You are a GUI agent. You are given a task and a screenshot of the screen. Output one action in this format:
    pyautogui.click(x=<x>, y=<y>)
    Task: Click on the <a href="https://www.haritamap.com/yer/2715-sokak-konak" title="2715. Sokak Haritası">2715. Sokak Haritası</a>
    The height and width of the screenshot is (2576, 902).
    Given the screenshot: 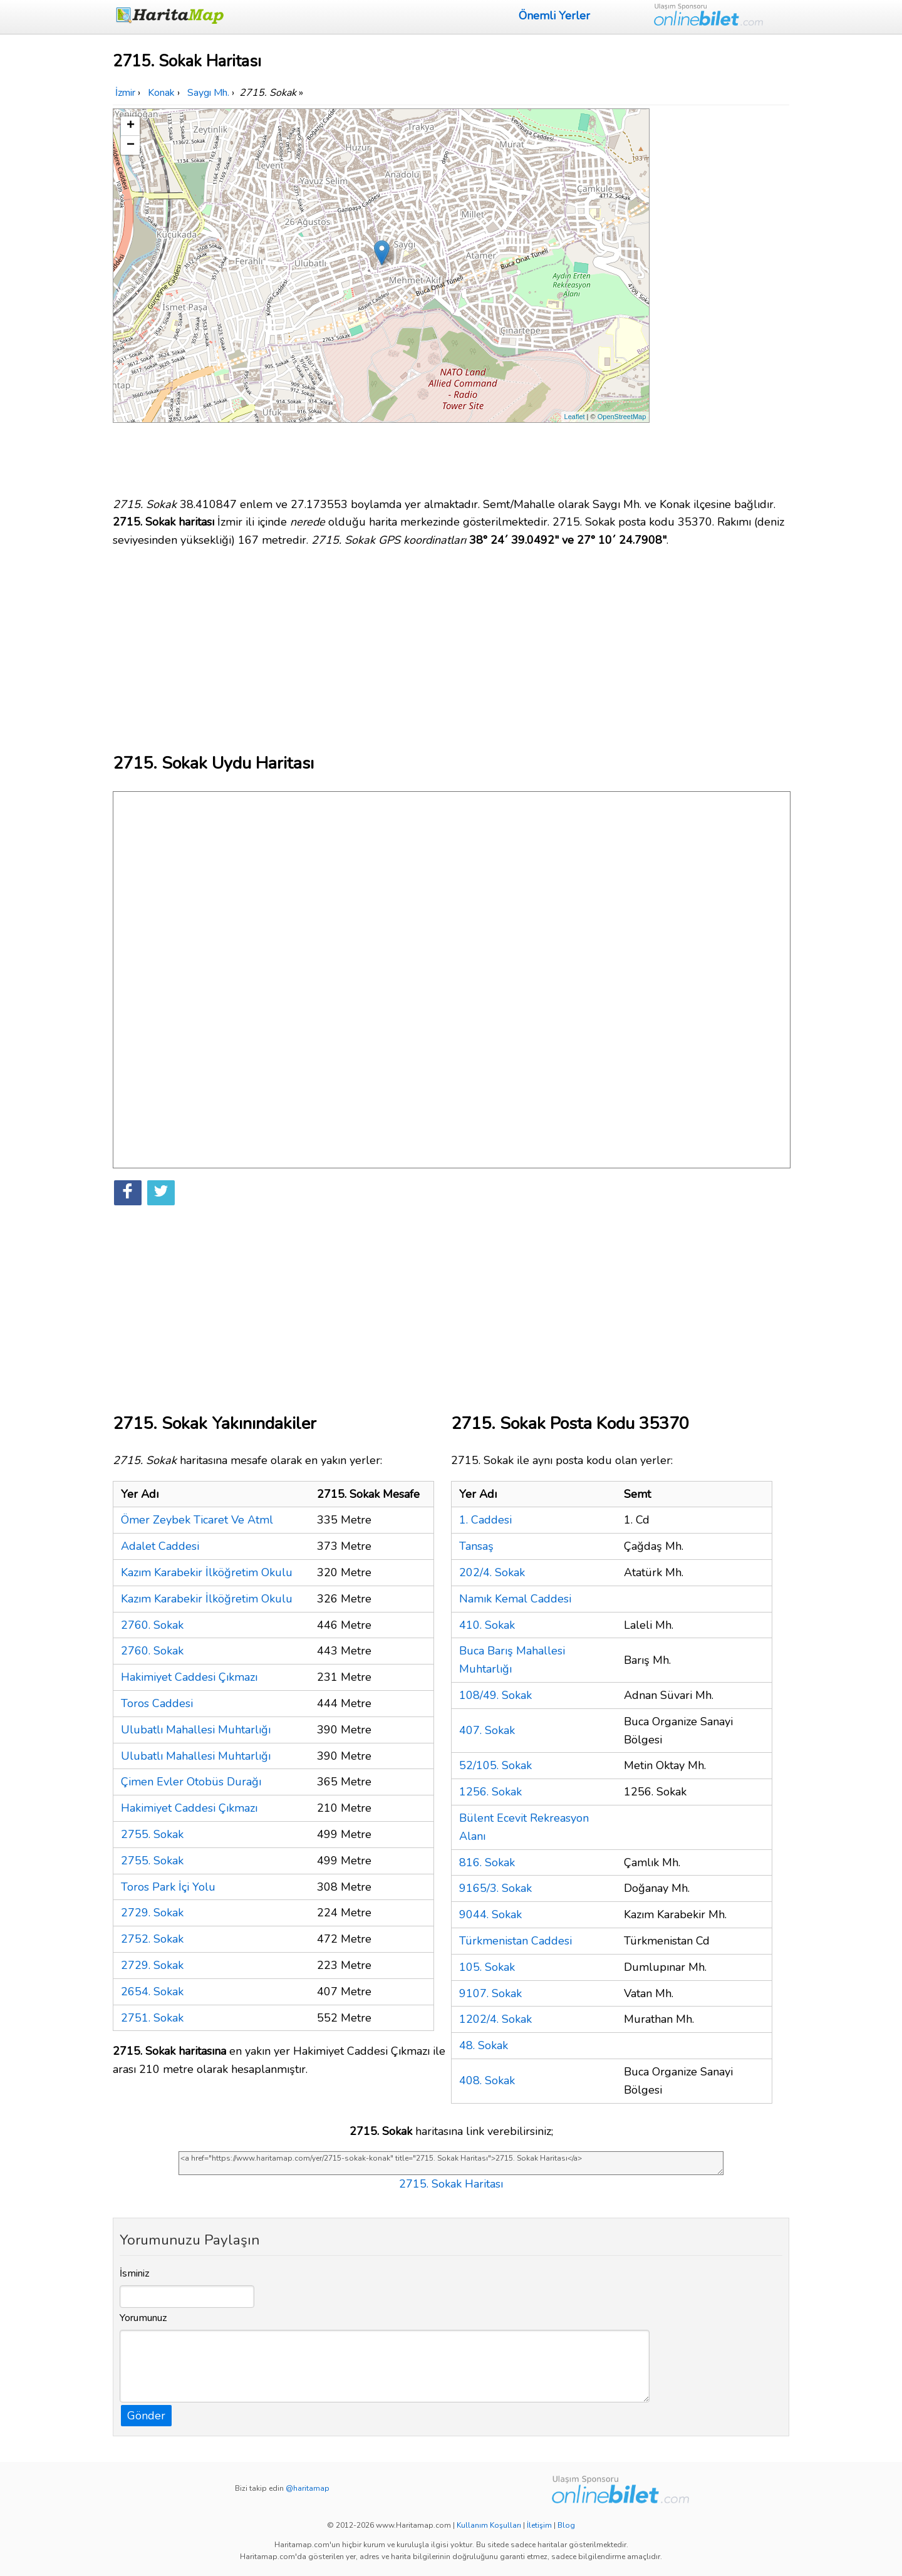 What is the action you would take?
    pyautogui.click(x=451, y=2163)
    